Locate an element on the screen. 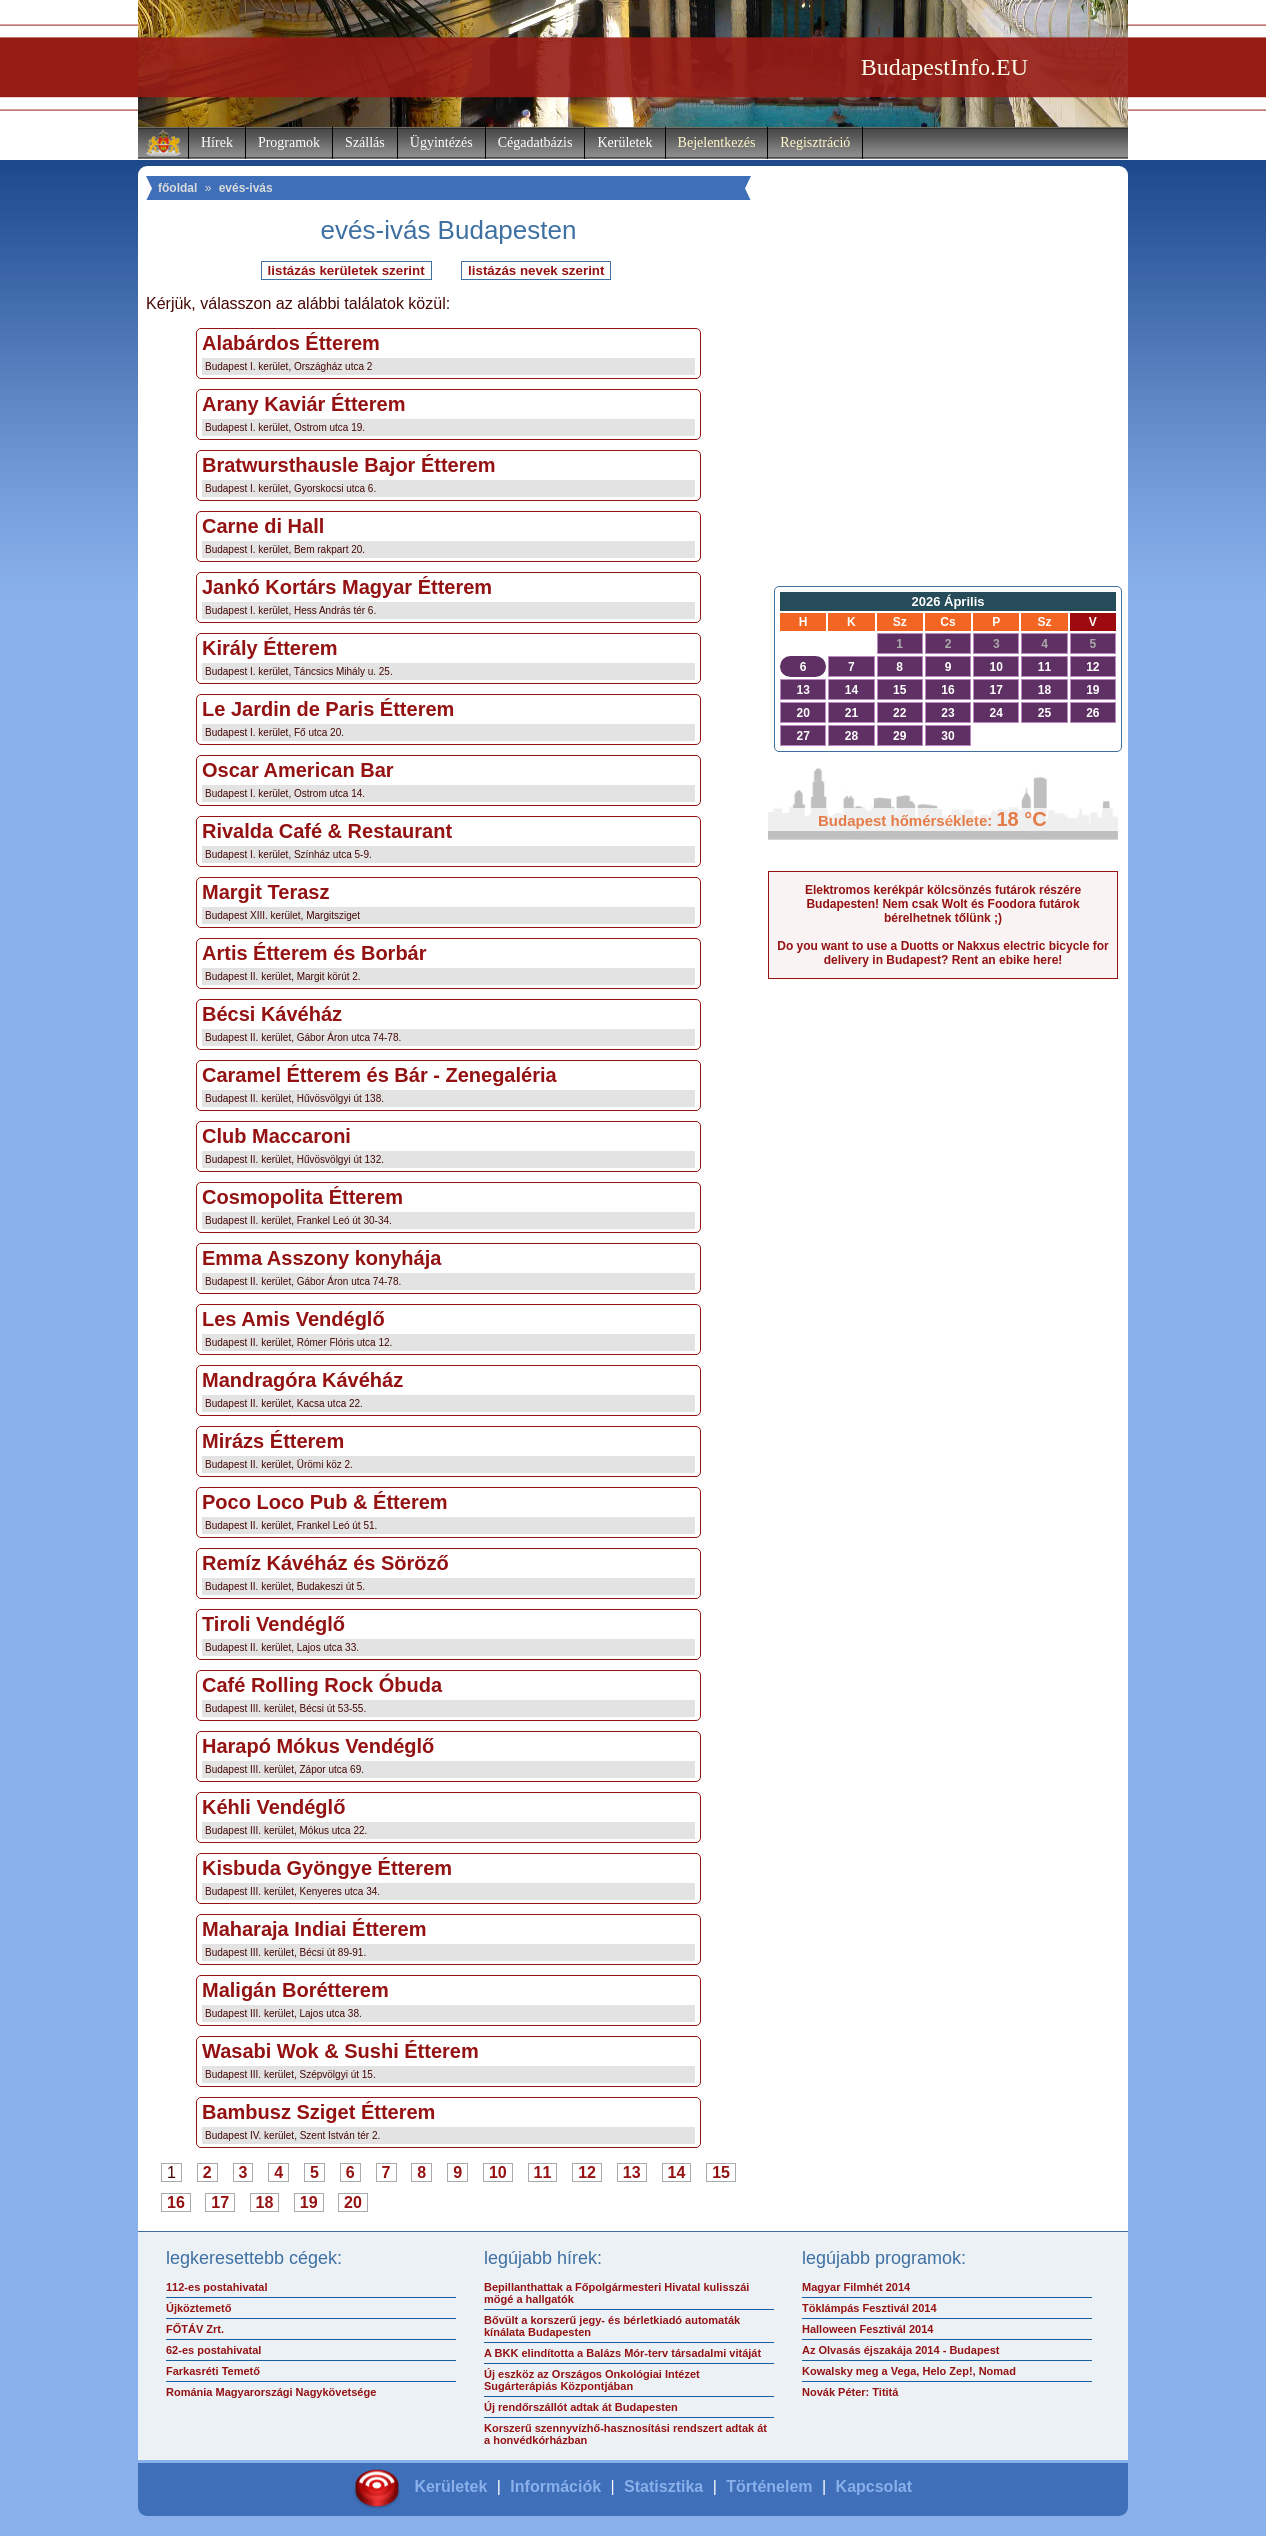 Image resolution: width=1266 pixels, height=2536 pixels. Cégadatbázis is located at coordinates (535, 142).